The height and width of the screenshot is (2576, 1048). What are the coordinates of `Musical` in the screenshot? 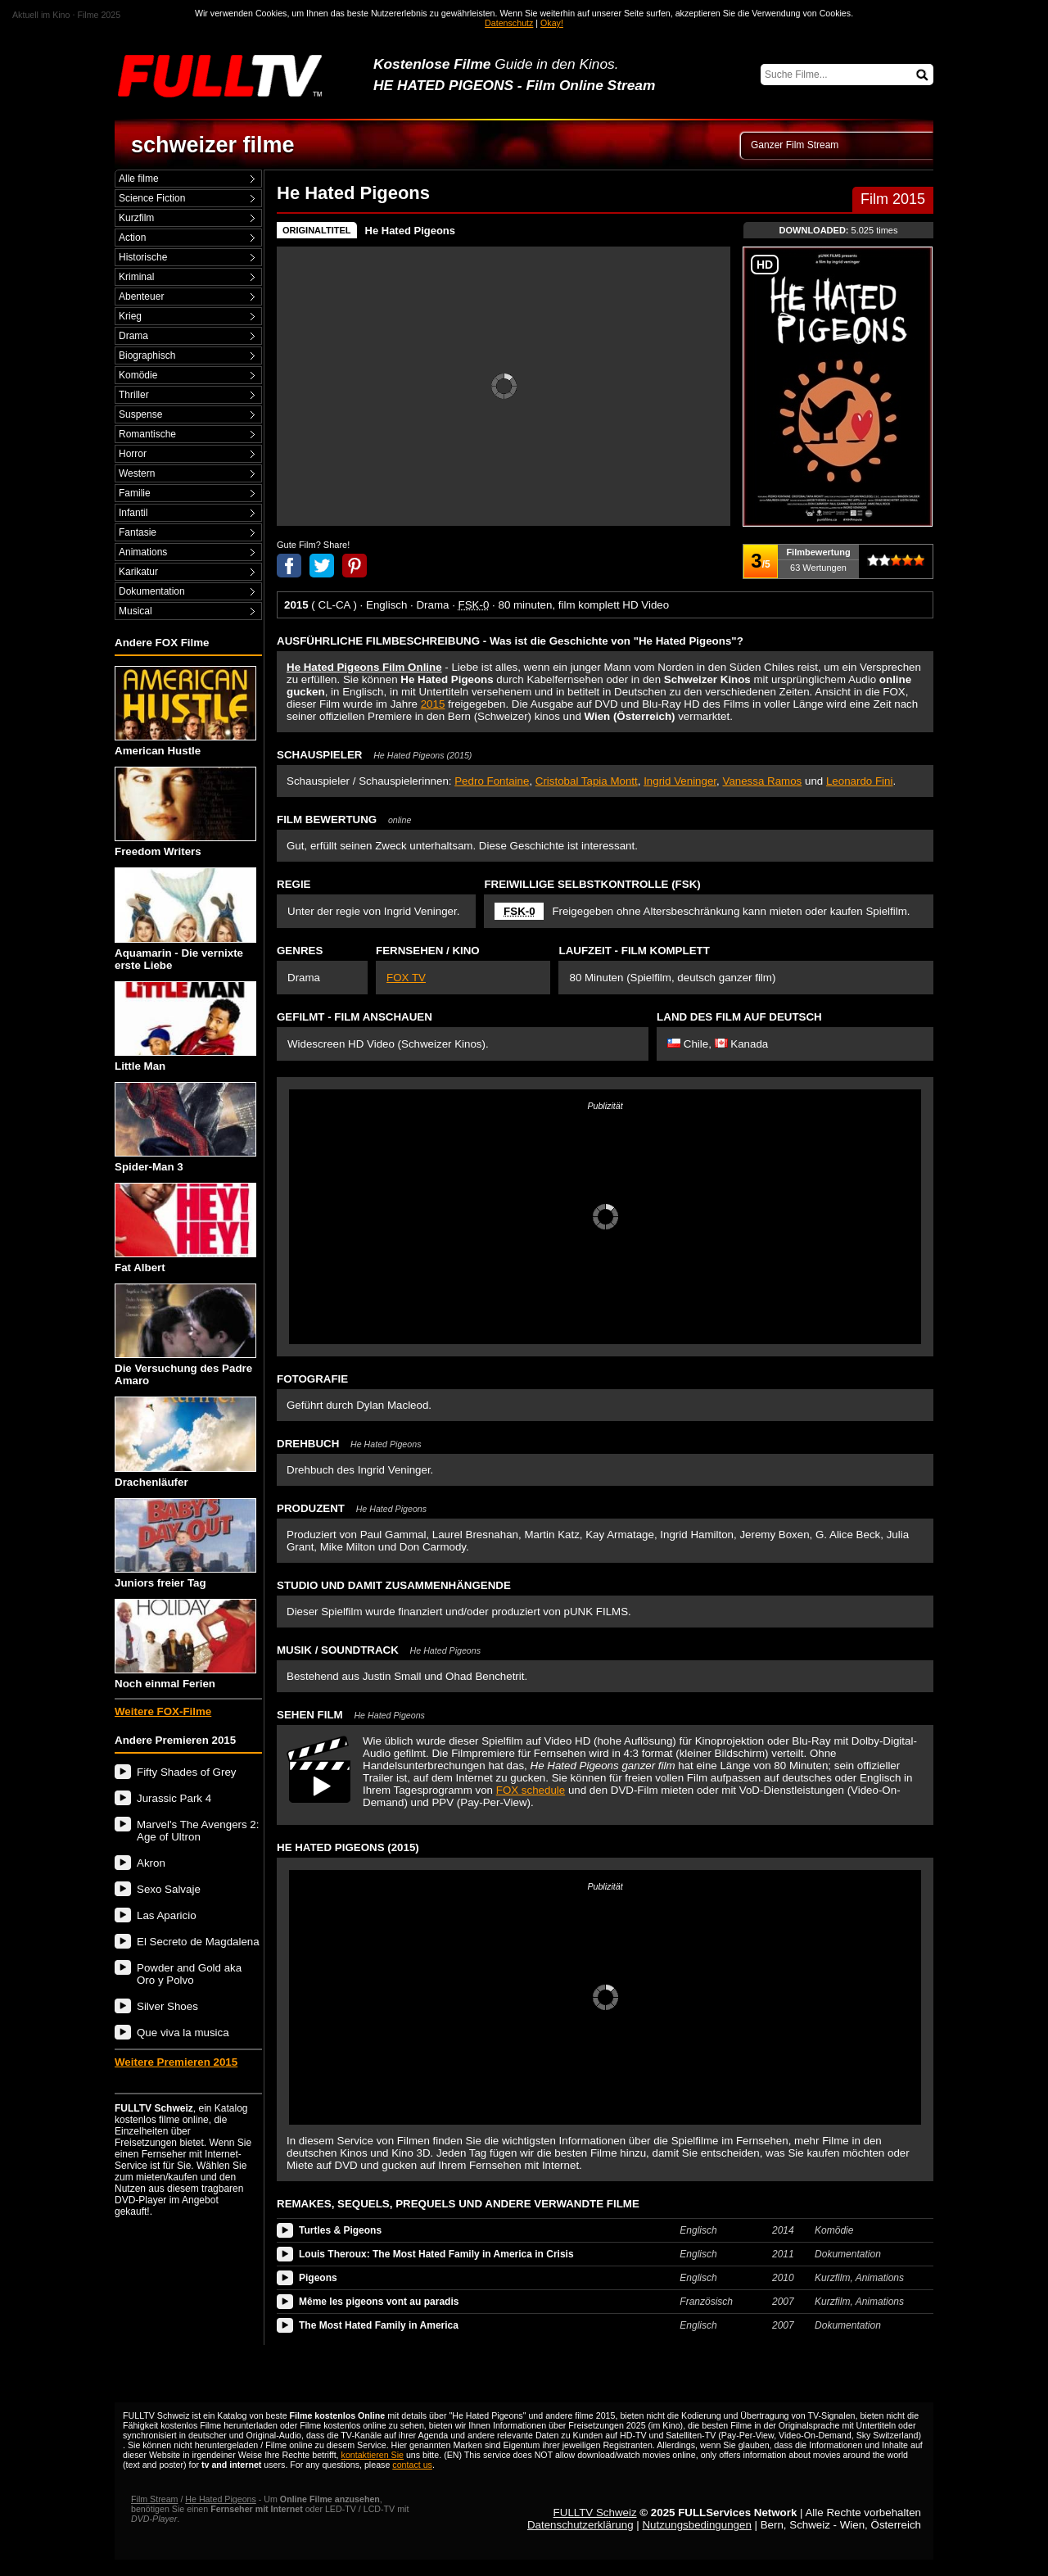 It's located at (135, 611).